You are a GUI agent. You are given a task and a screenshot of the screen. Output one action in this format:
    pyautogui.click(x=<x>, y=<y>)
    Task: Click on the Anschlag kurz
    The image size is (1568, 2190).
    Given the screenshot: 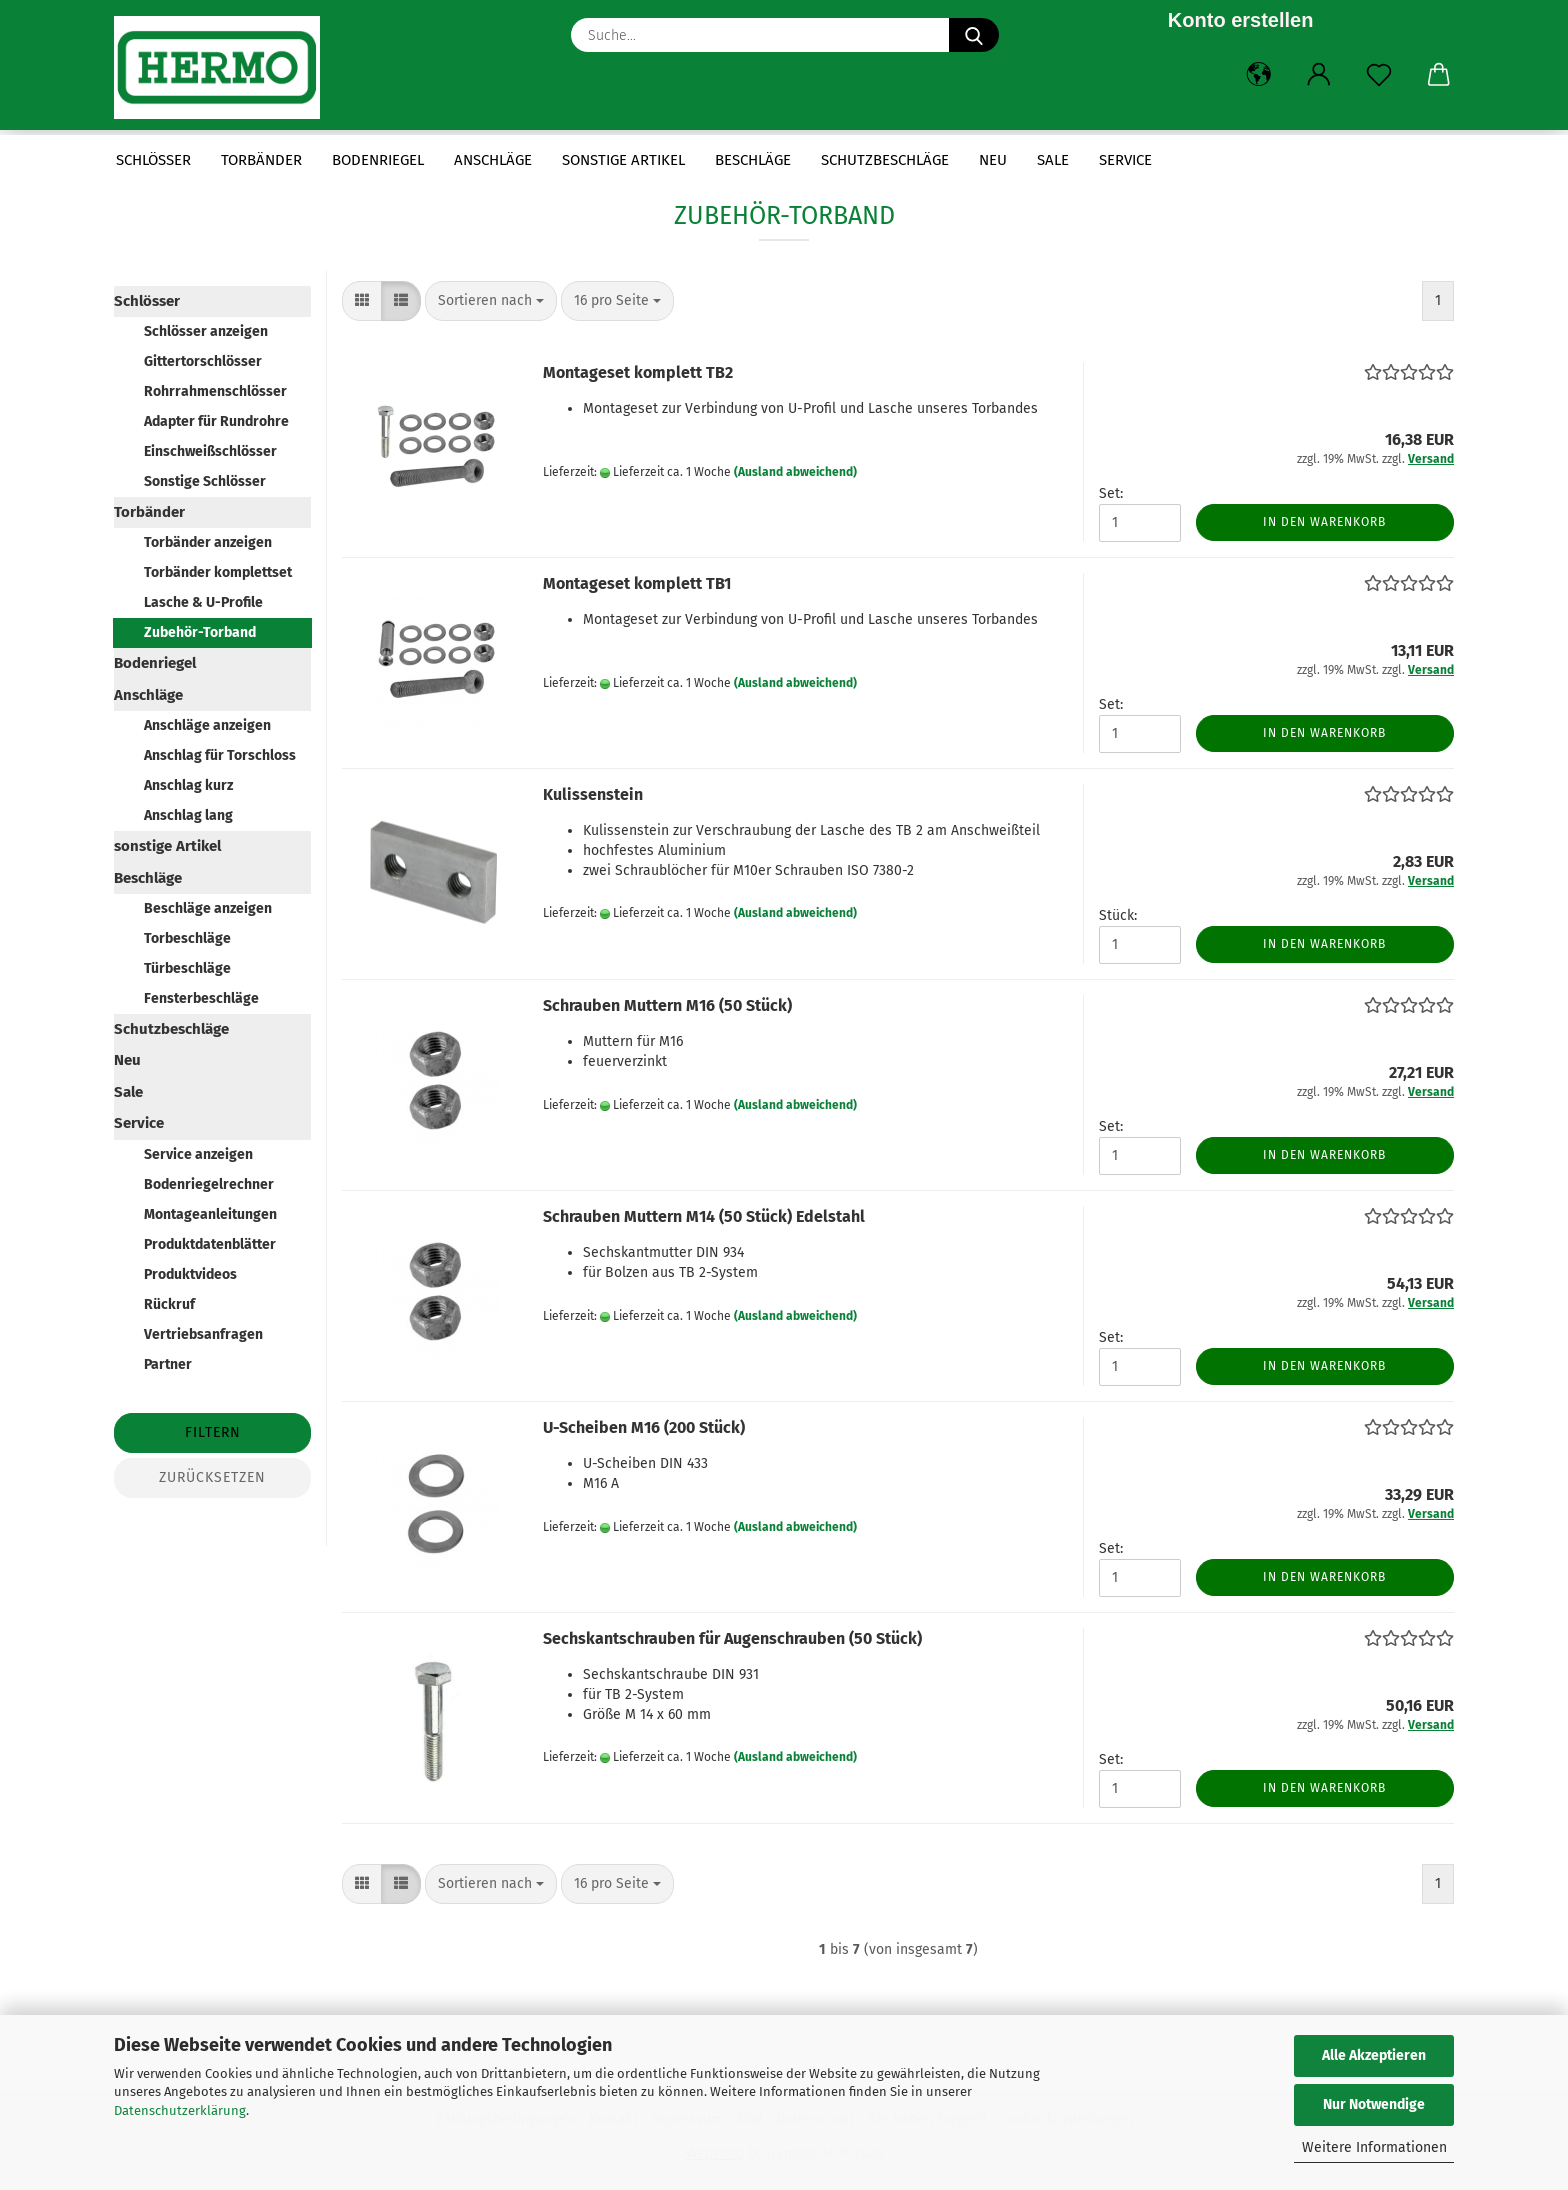 What is the action you would take?
    pyautogui.click(x=188, y=785)
    